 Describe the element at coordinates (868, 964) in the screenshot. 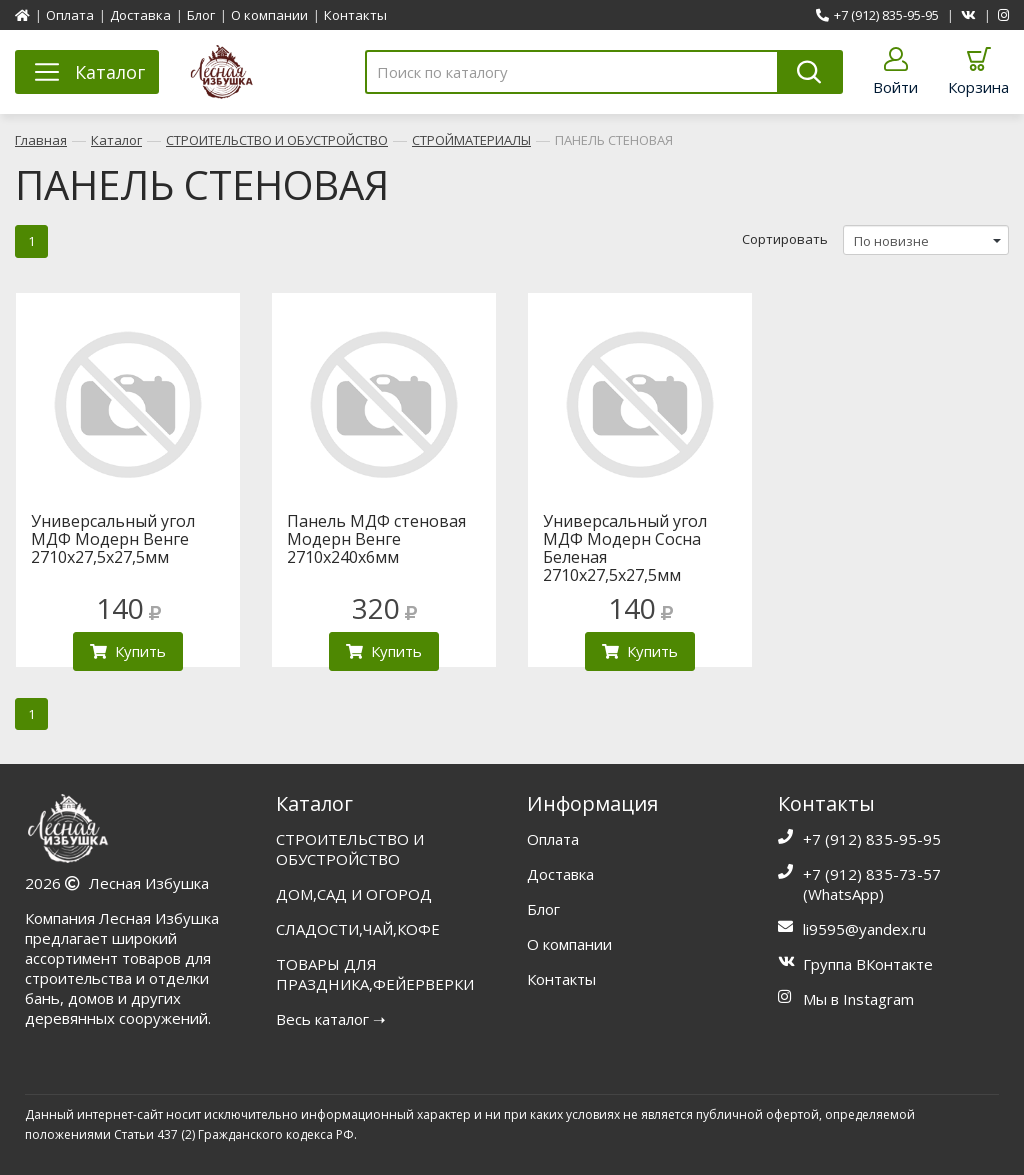

I see `Группа ВКонтакте` at that location.